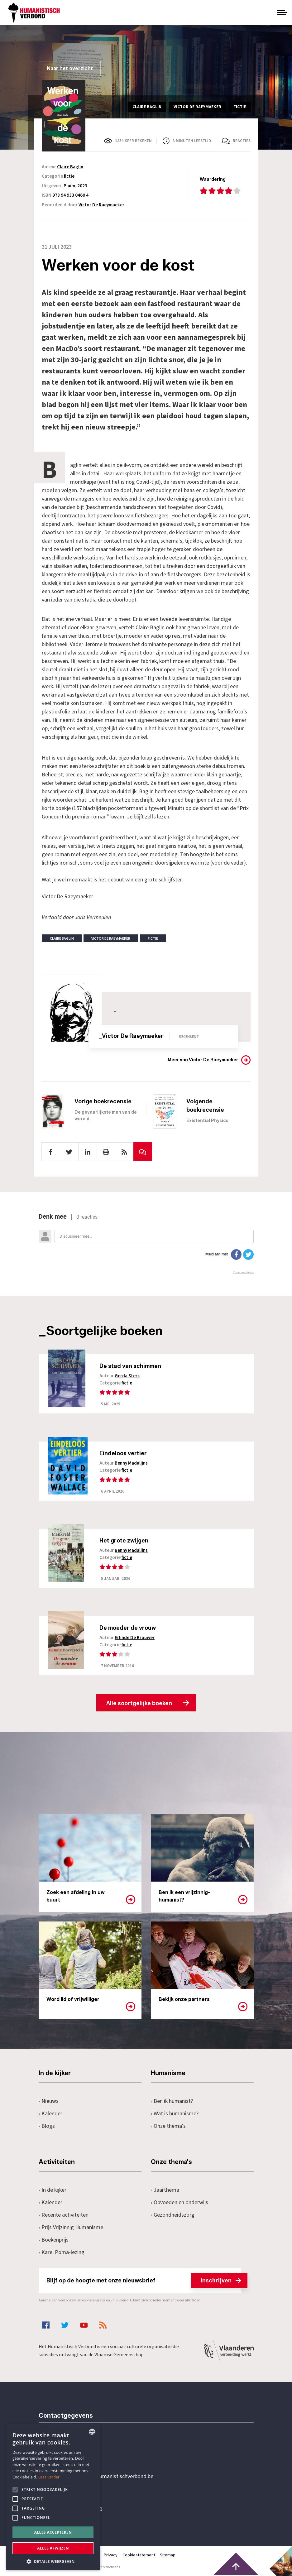 The height and width of the screenshot is (2576, 292). Describe the element at coordinates (53, 2190) in the screenshot. I see `In de kijker` at that location.